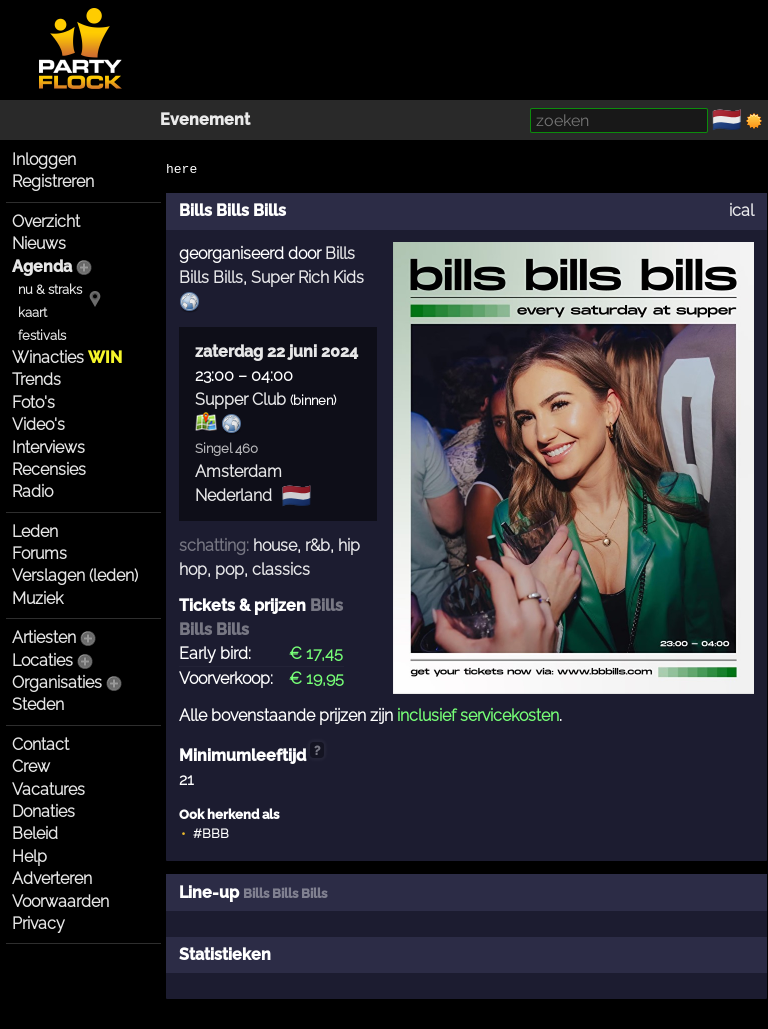  Describe the element at coordinates (48, 447) in the screenshot. I see `Interviews` at that location.